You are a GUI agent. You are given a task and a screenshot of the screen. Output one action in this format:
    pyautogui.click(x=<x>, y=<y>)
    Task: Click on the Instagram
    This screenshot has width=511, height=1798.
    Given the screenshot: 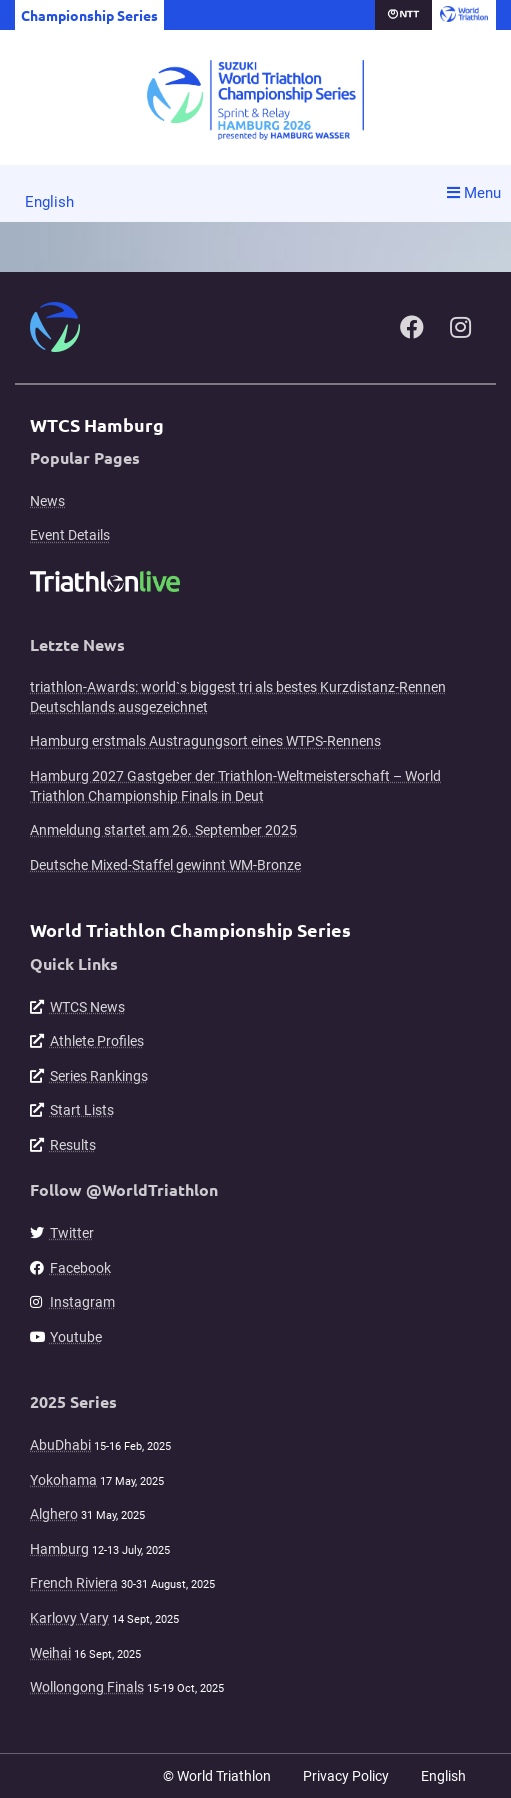 What is the action you would take?
    pyautogui.click(x=82, y=1302)
    